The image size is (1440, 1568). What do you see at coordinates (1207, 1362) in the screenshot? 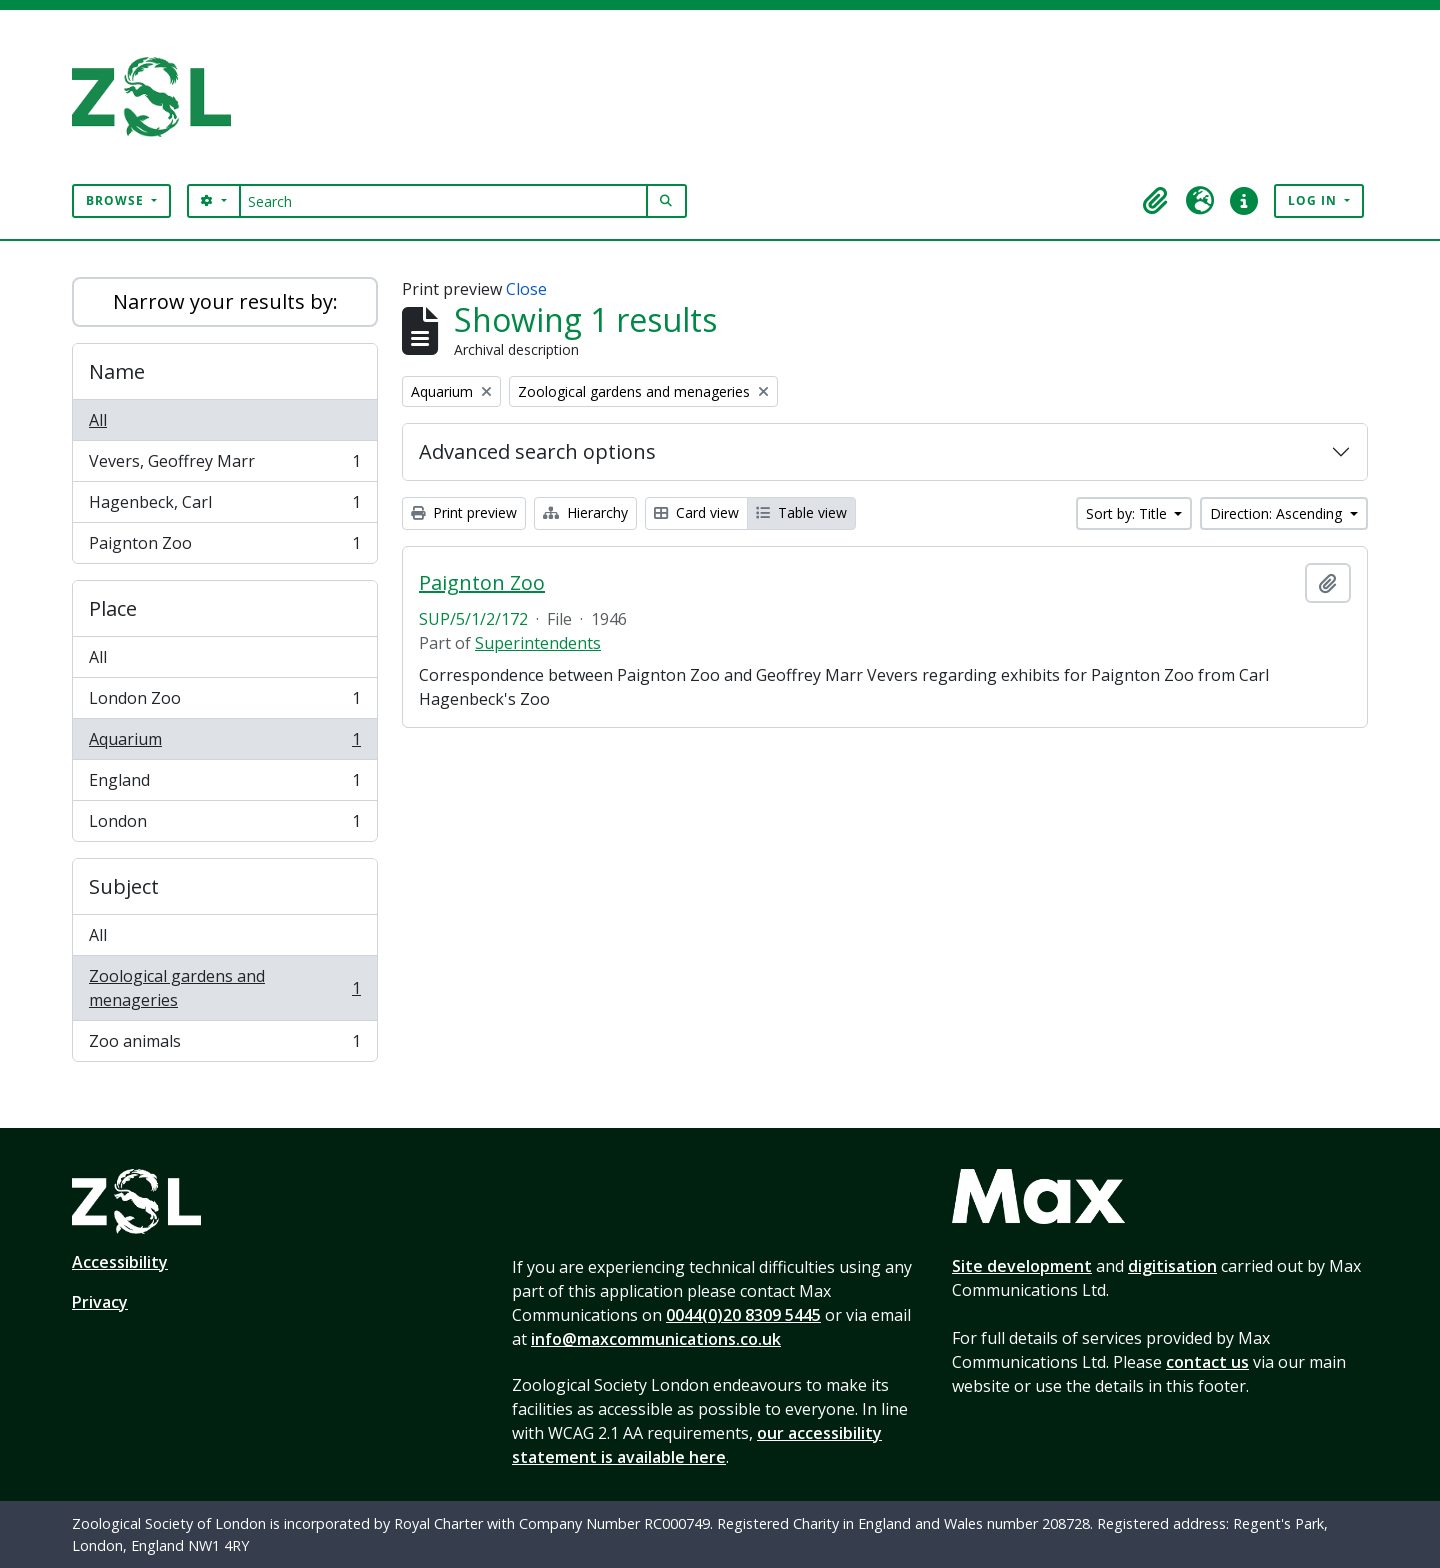
I see `contact us` at bounding box center [1207, 1362].